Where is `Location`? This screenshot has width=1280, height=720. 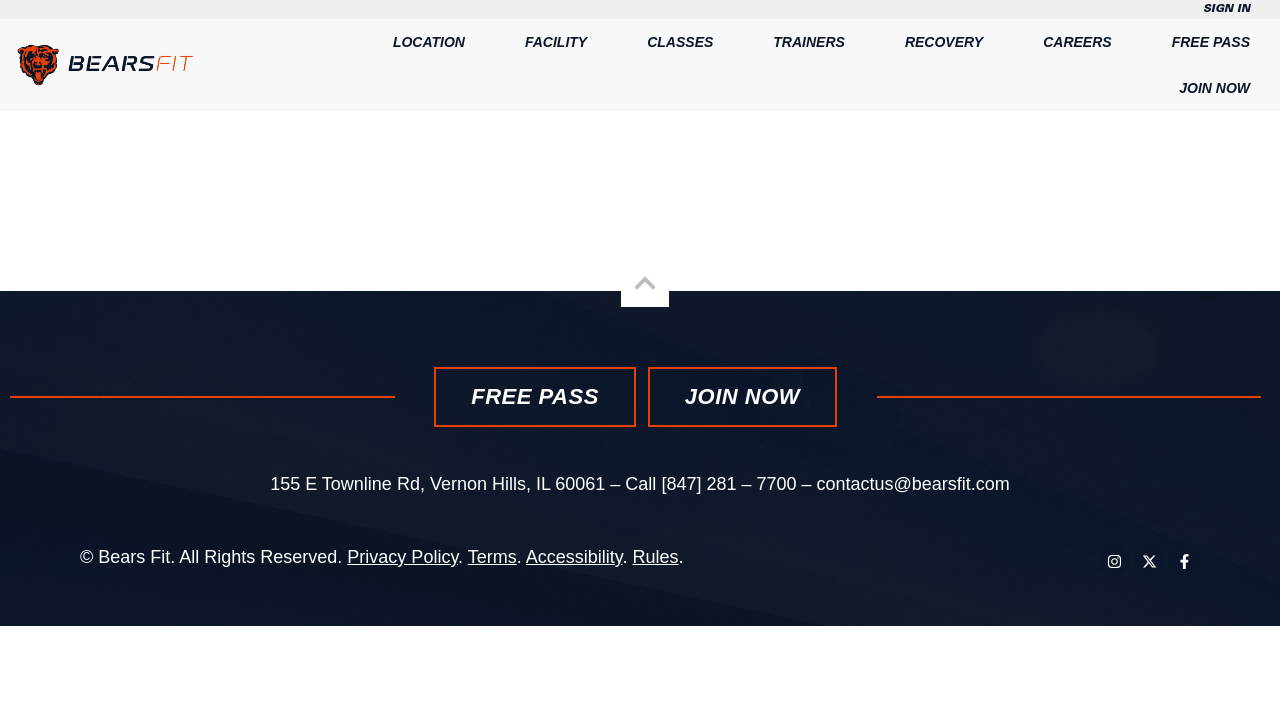
Location is located at coordinates (429, 42).